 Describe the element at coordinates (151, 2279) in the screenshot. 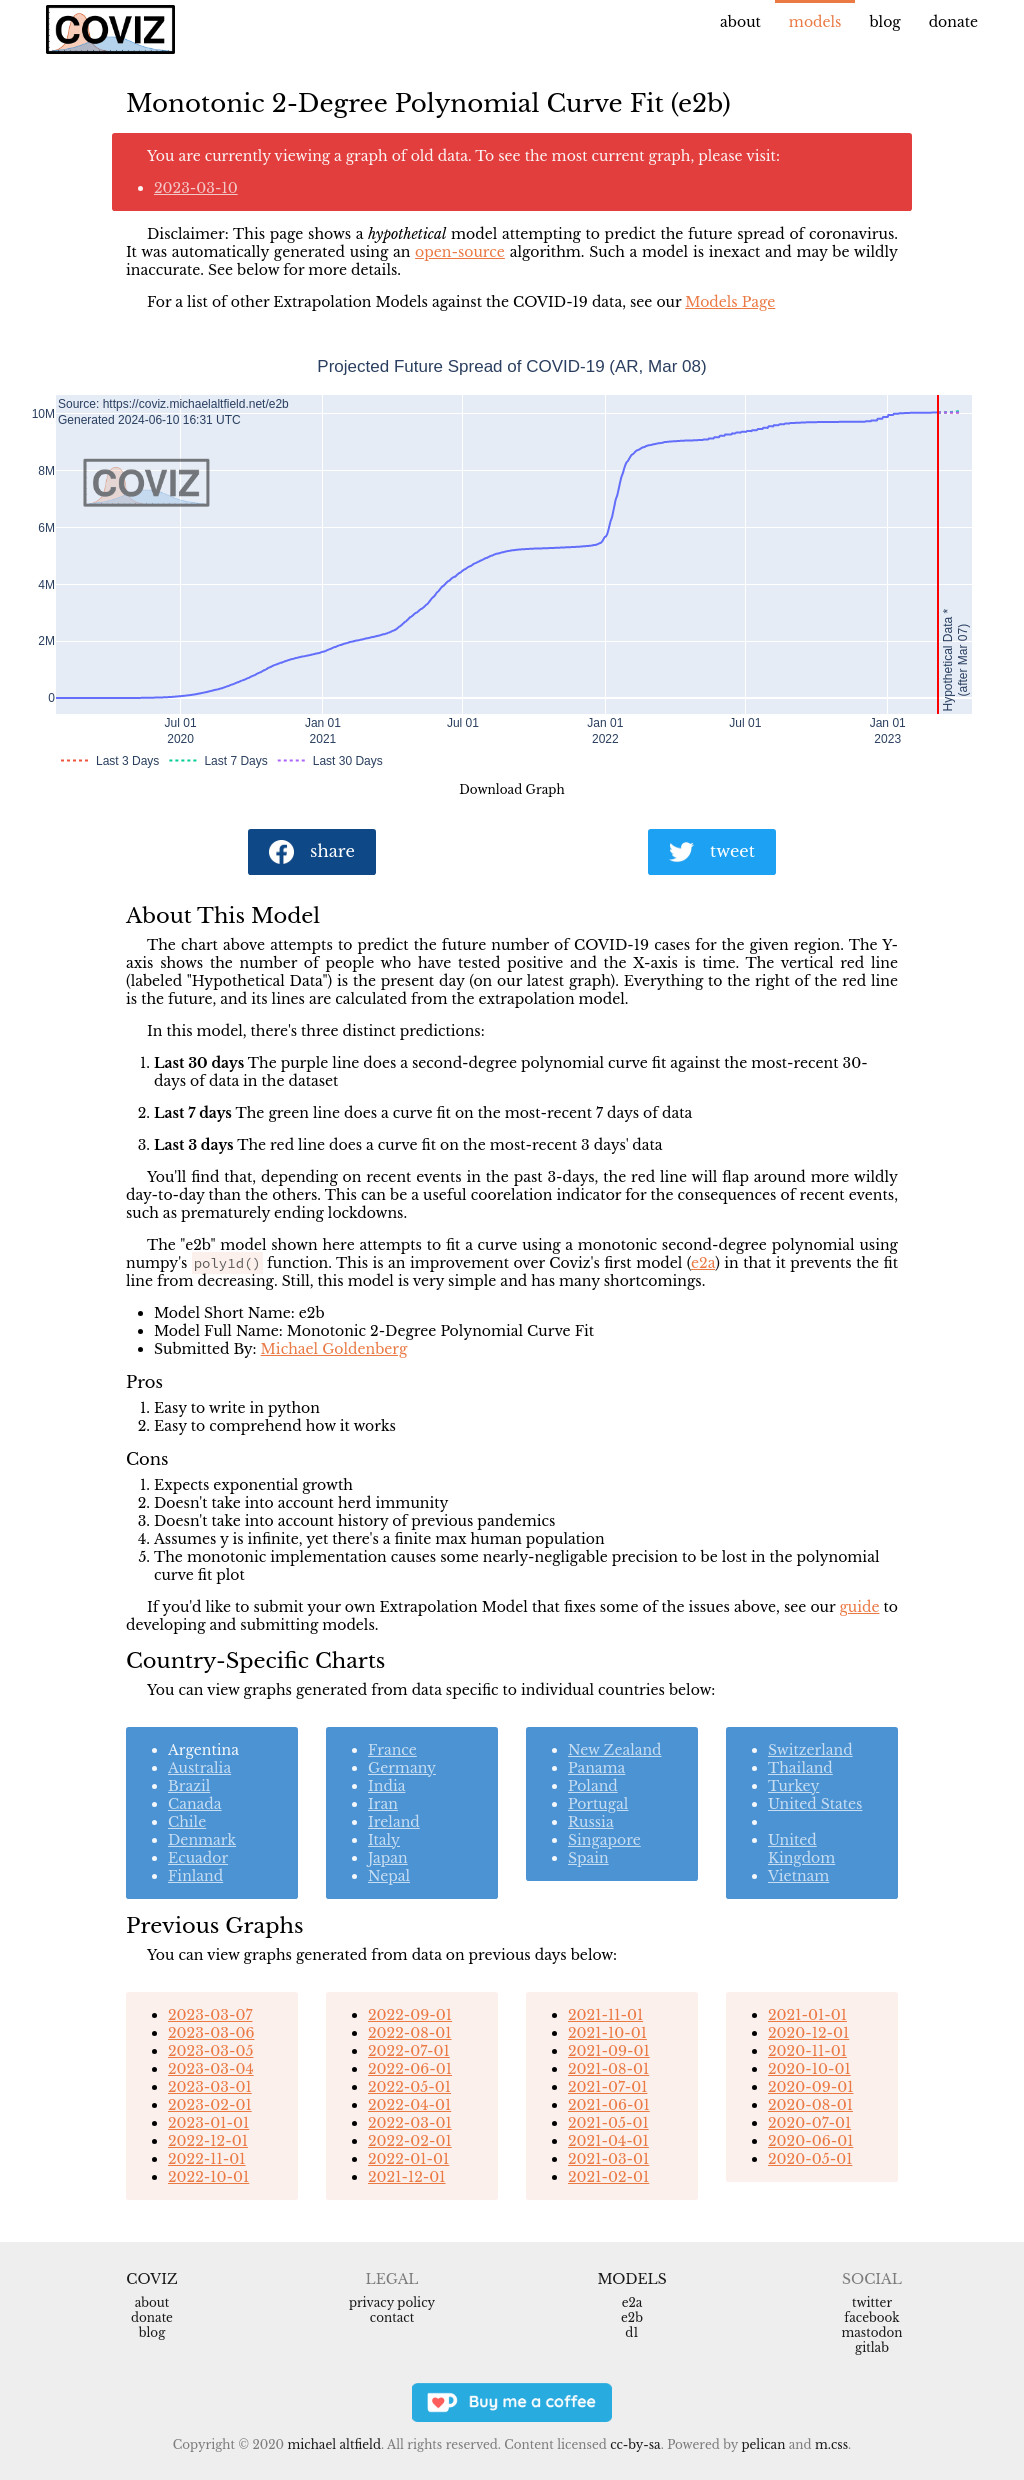

I see `Coviz` at that location.